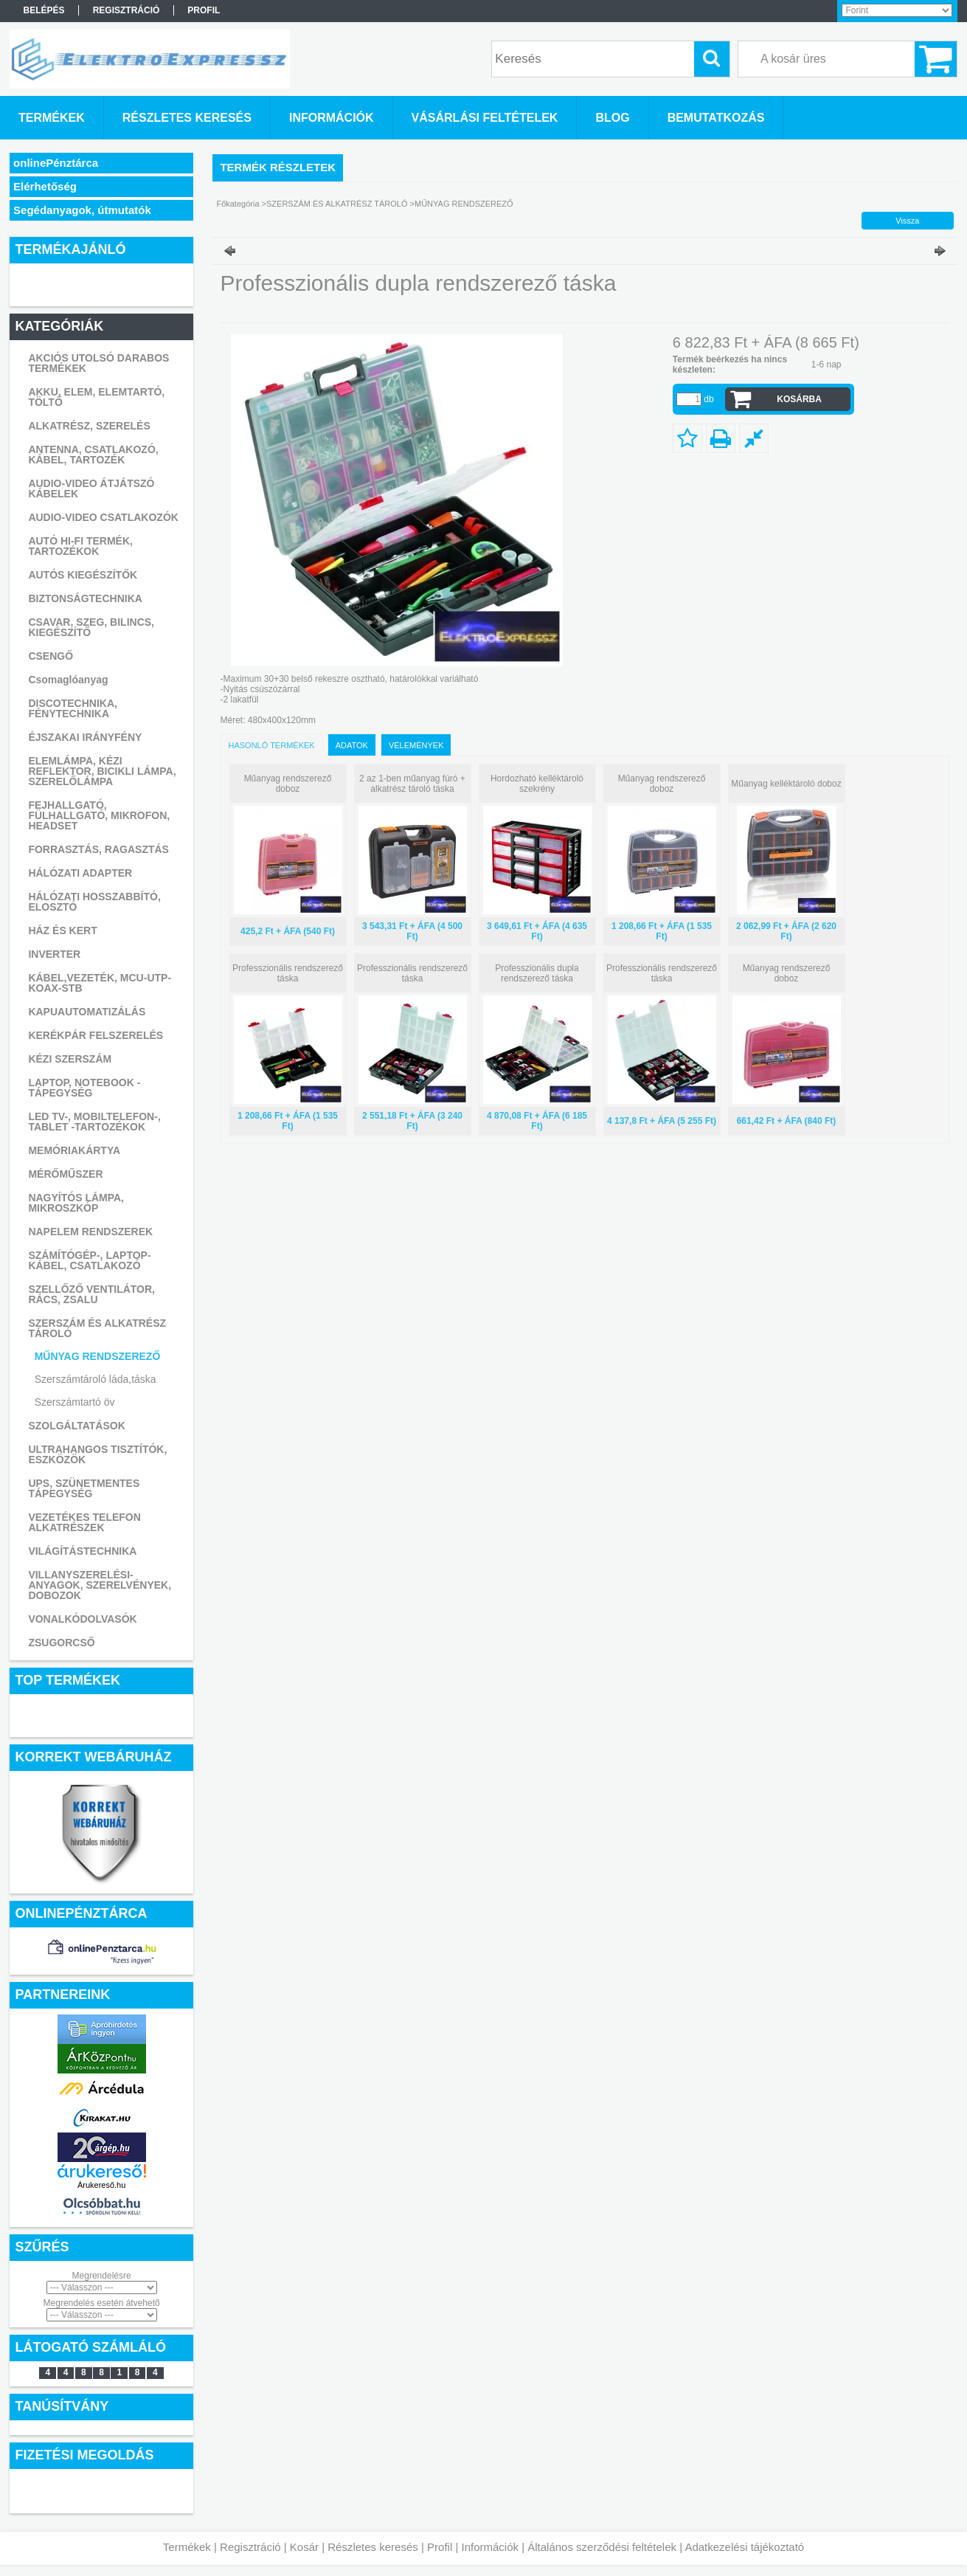 Image resolution: width=967 pixels, height=2576 pixels. What do you see at coordinates (80, 873) in the screenshot?
I see `HÁLÓZATI ADAPTER` at bounding box center [80, 873].